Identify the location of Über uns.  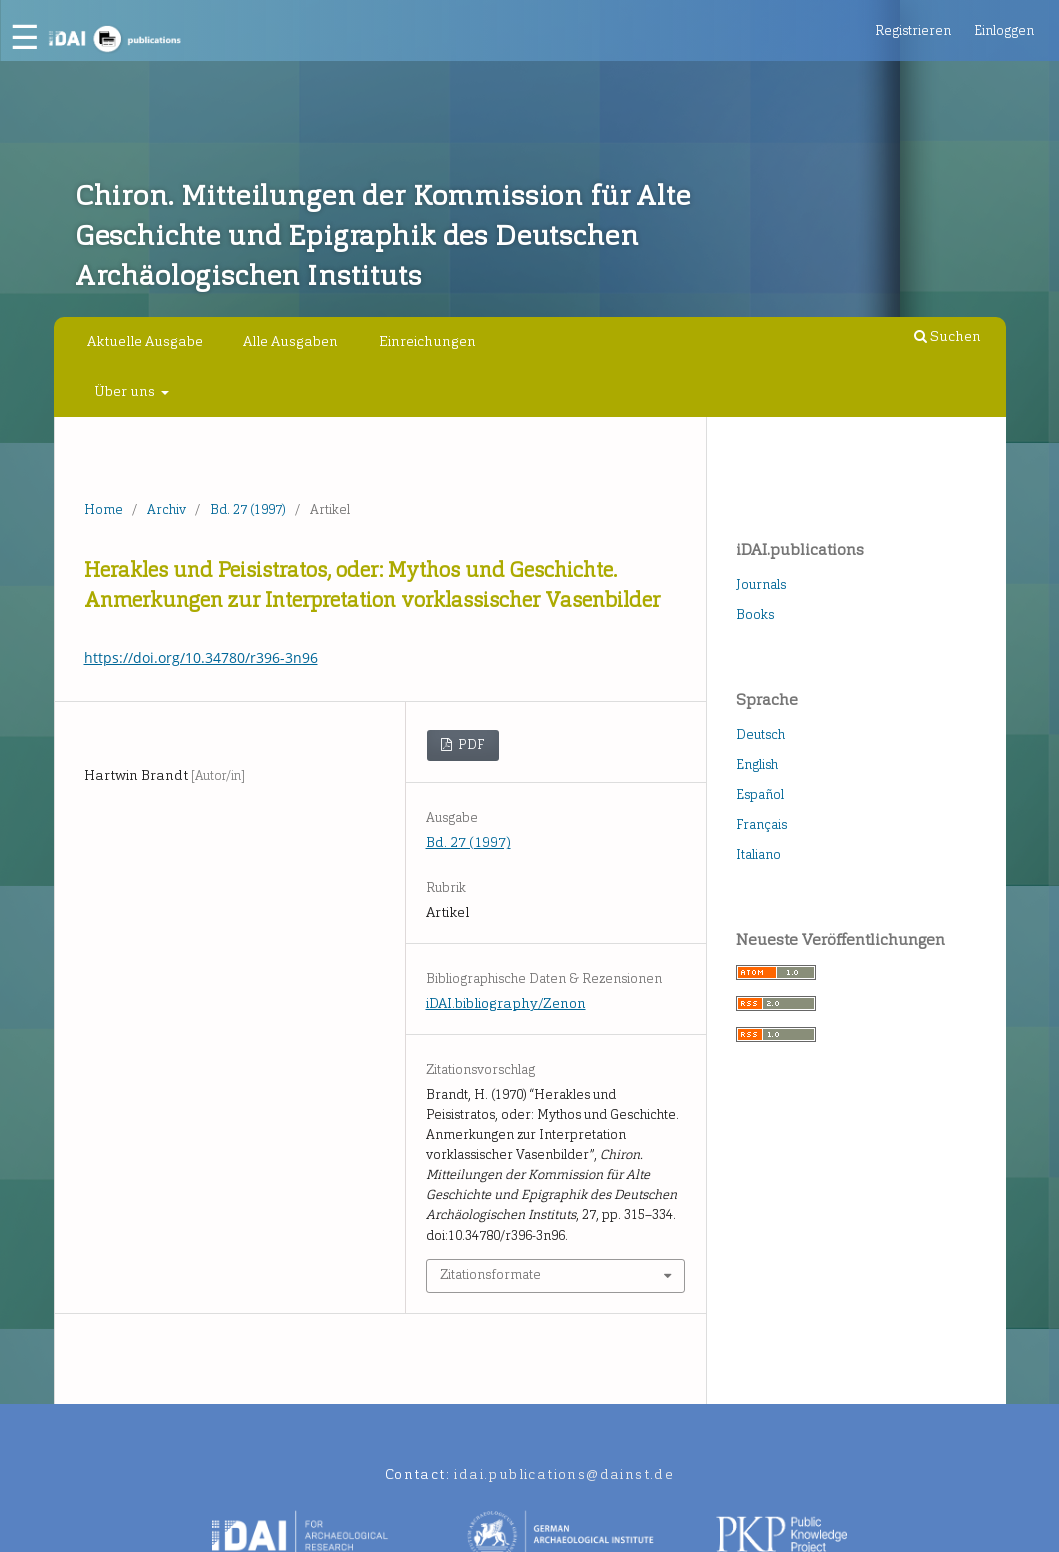
(126, 391).